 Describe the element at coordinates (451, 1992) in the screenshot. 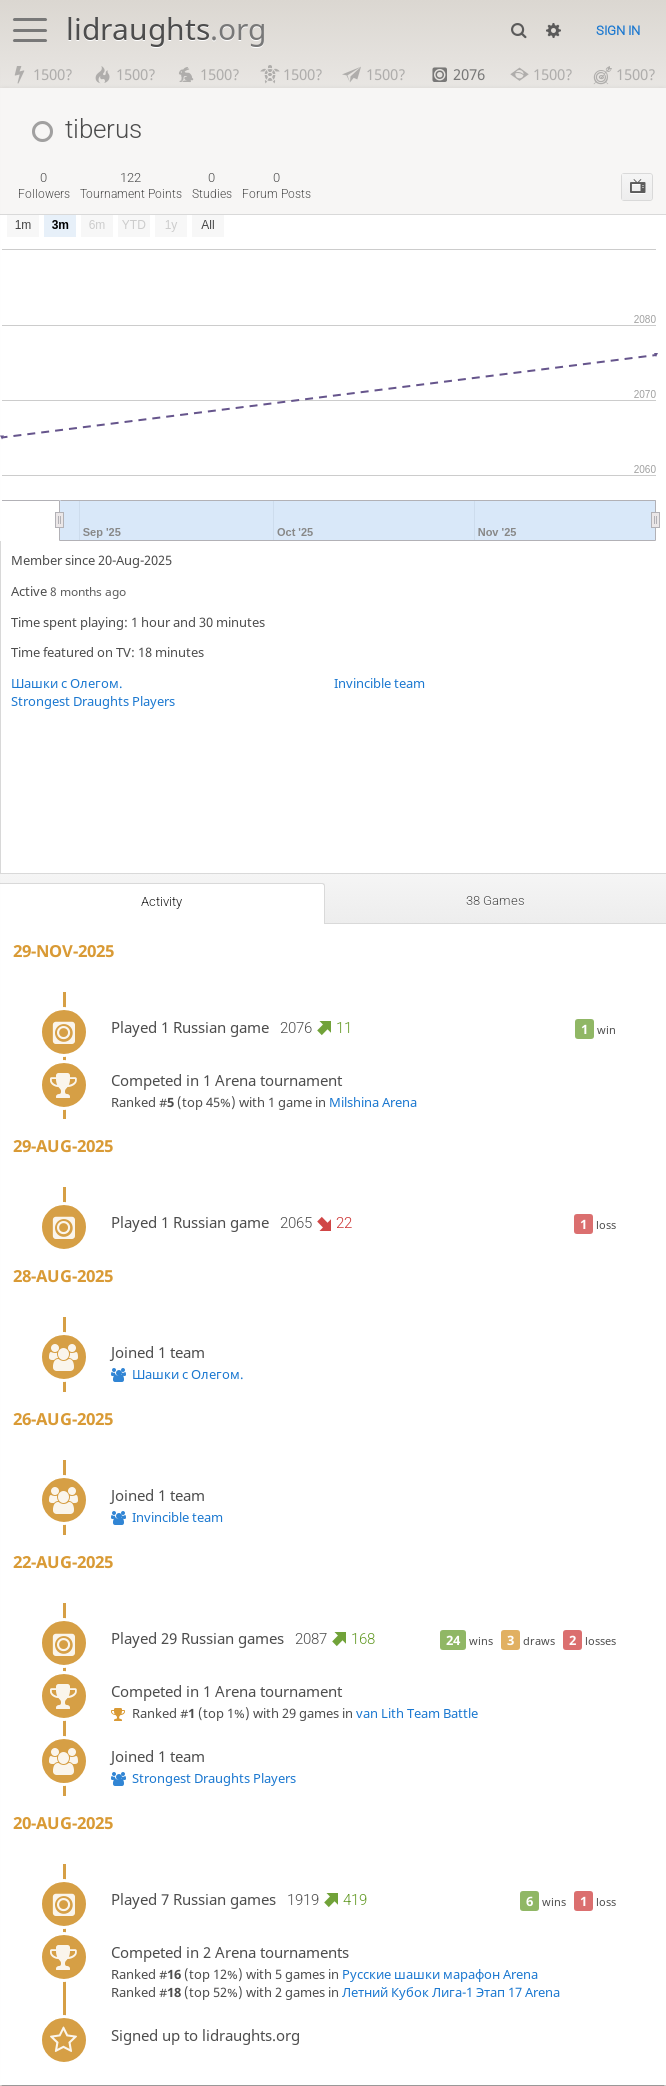

I see `Летний Кубок Лига-1 Этап 17 Arena` at that location.